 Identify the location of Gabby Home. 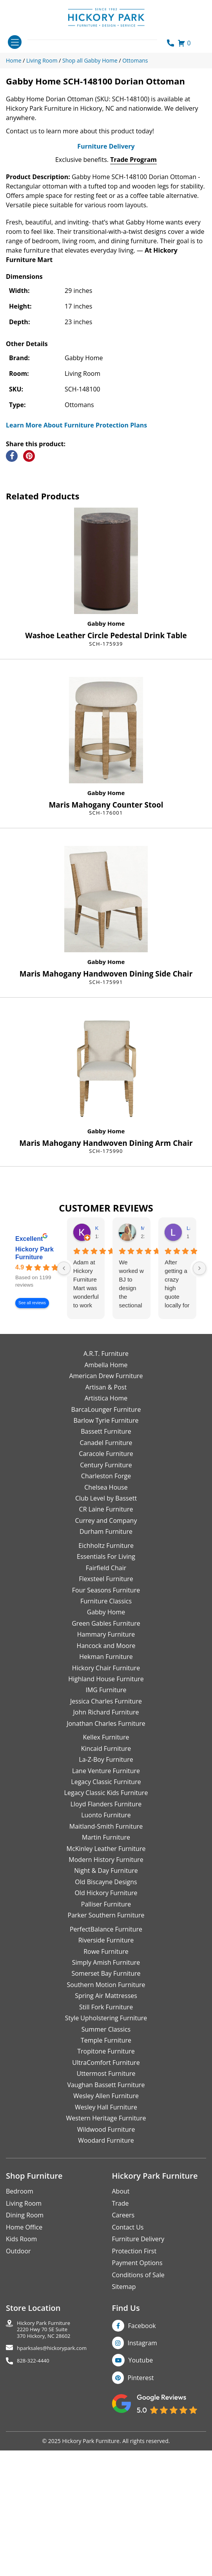
(106, 772).